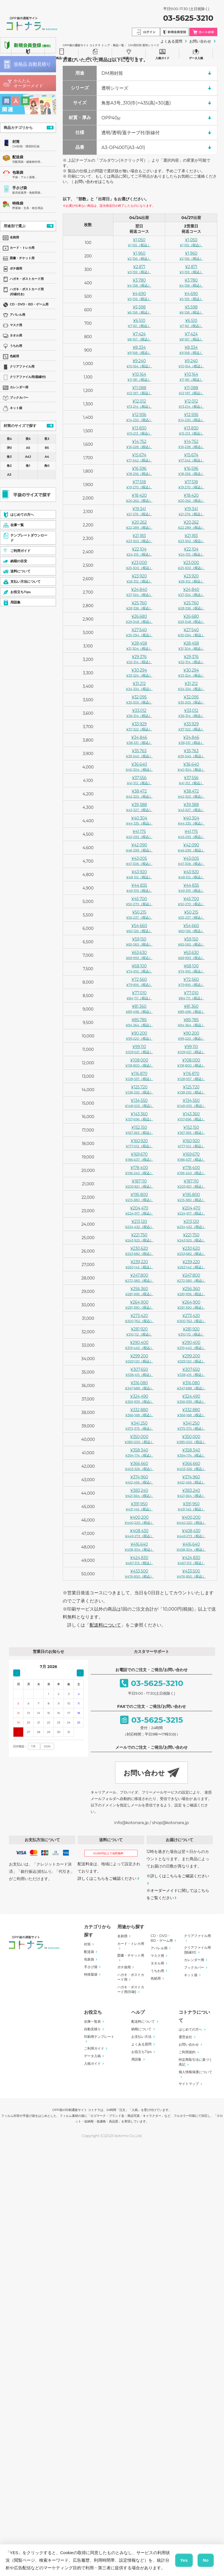  Describe the element at coordinates (139, 941) in the screenshot. I see `¥59,150` at that location.